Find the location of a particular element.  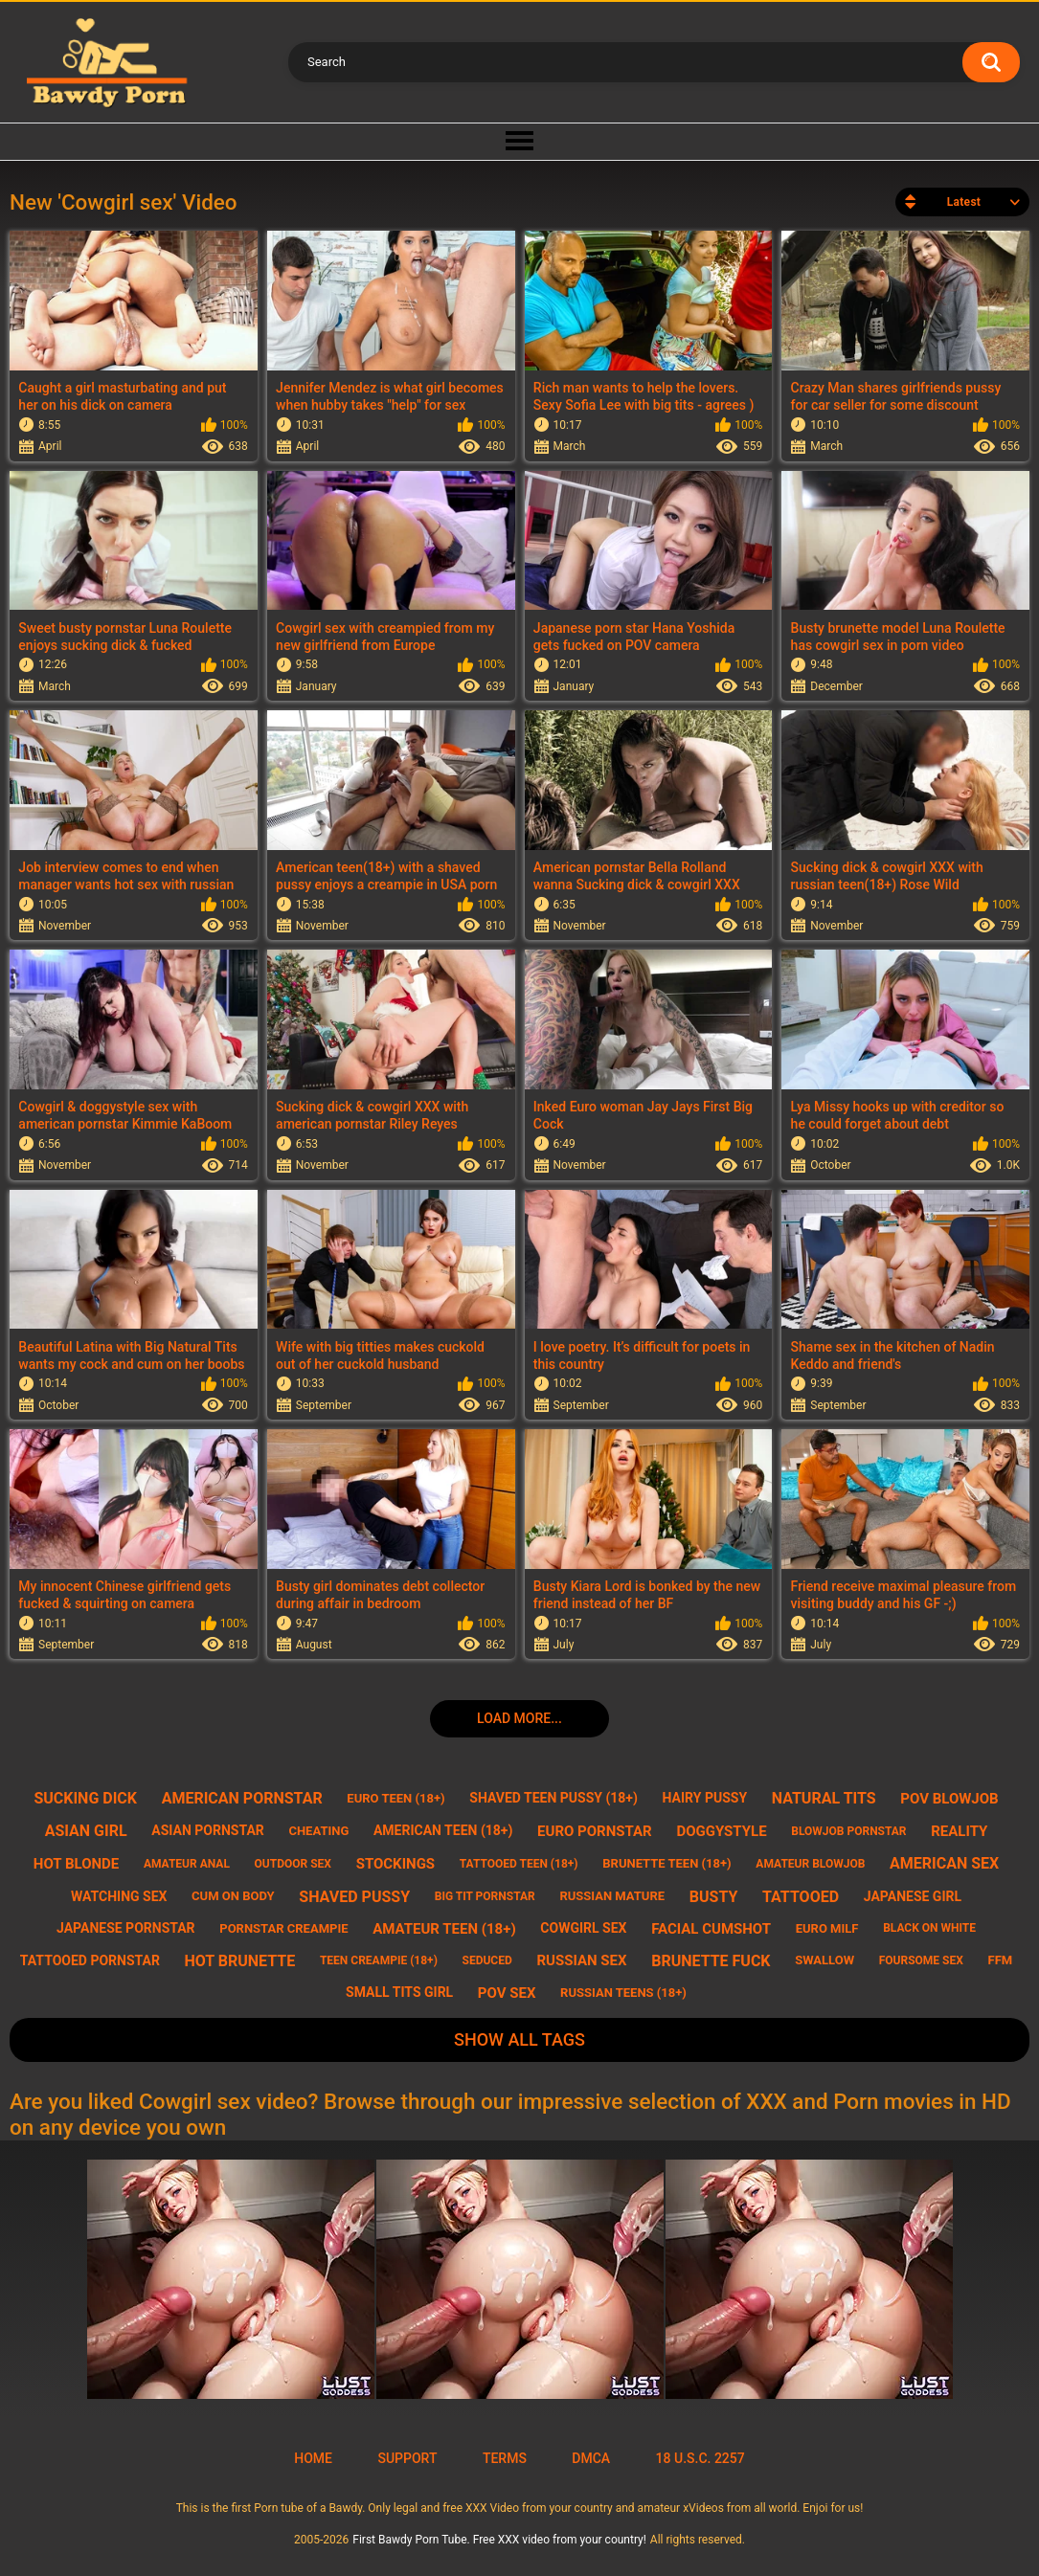

18 U.S.C. 2257 is located at coordinates (700, 2458).